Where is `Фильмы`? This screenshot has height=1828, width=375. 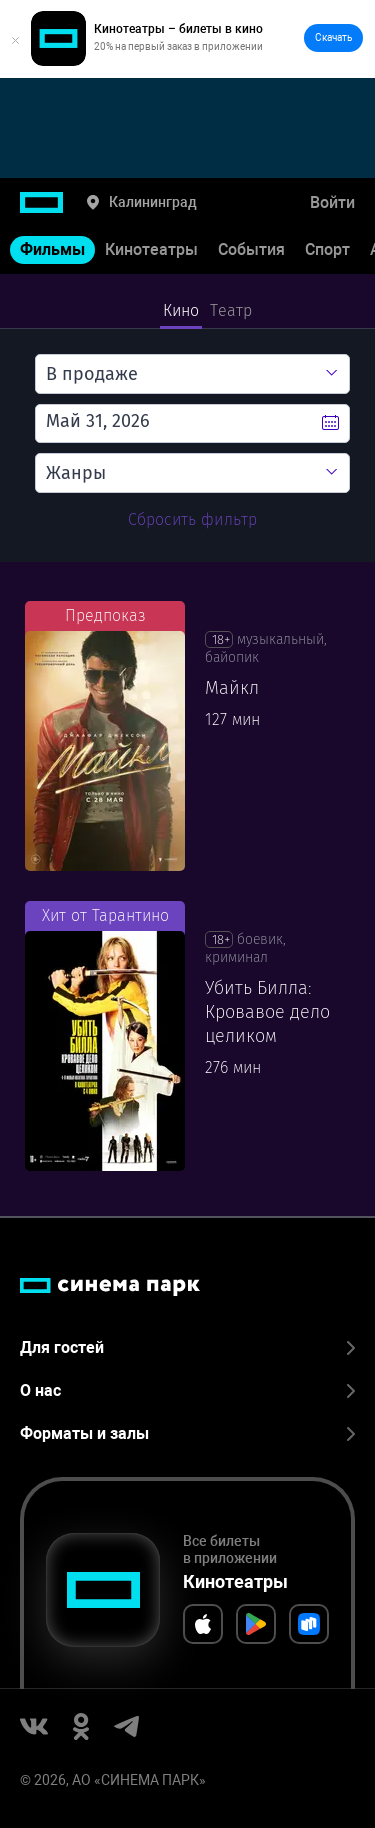 Фильмы is located at coordinates (52, 249).